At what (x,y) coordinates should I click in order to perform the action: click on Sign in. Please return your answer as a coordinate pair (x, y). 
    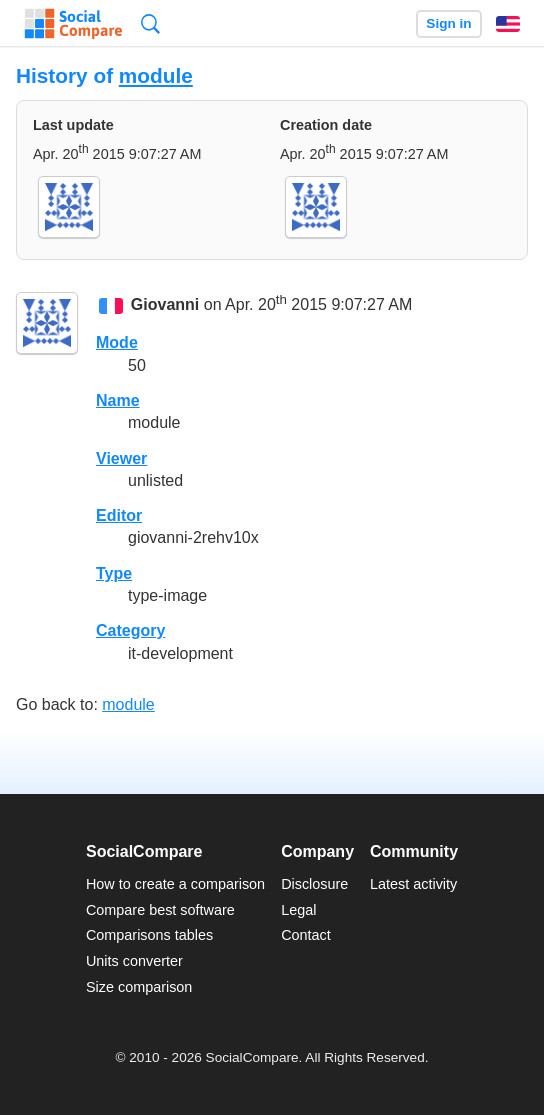
    Looking at the image, I should click on (448, 23).